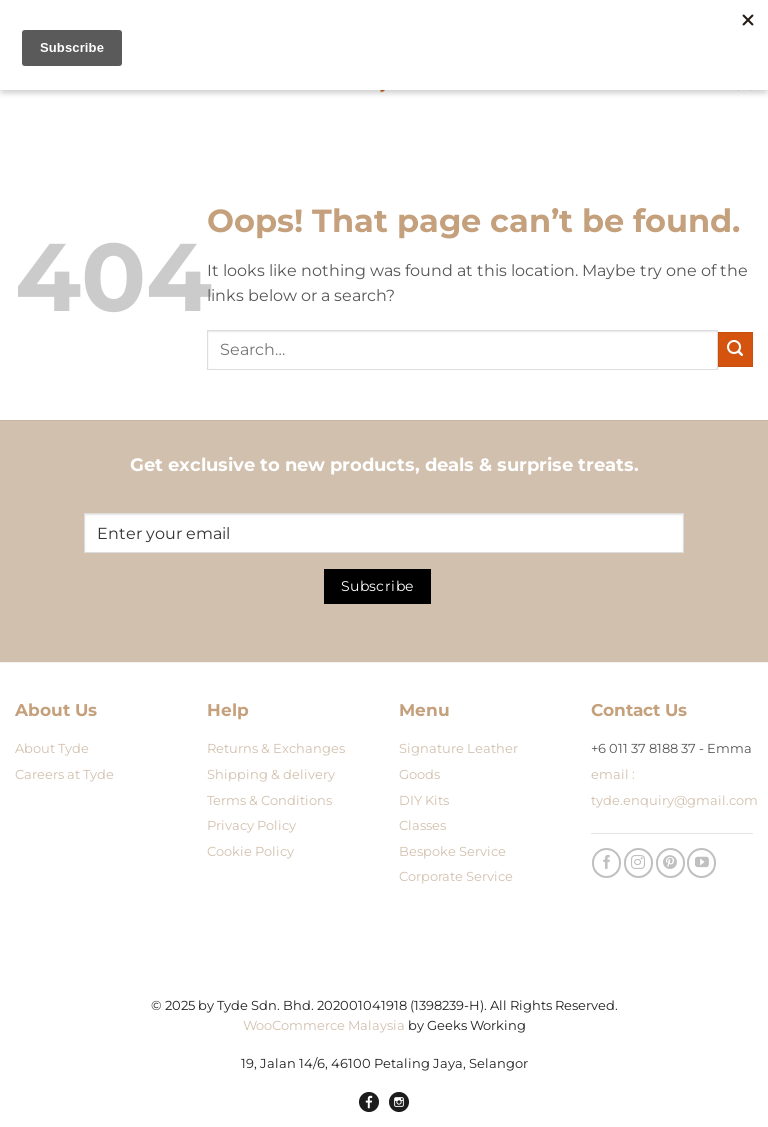 Image resolution: width=768 pixels, height=1127 pixels. What do you see at coordinates (324, 1025) in the screenshot?
I see `WooCommerce Malaysia` at bounding box center [324, 1025].